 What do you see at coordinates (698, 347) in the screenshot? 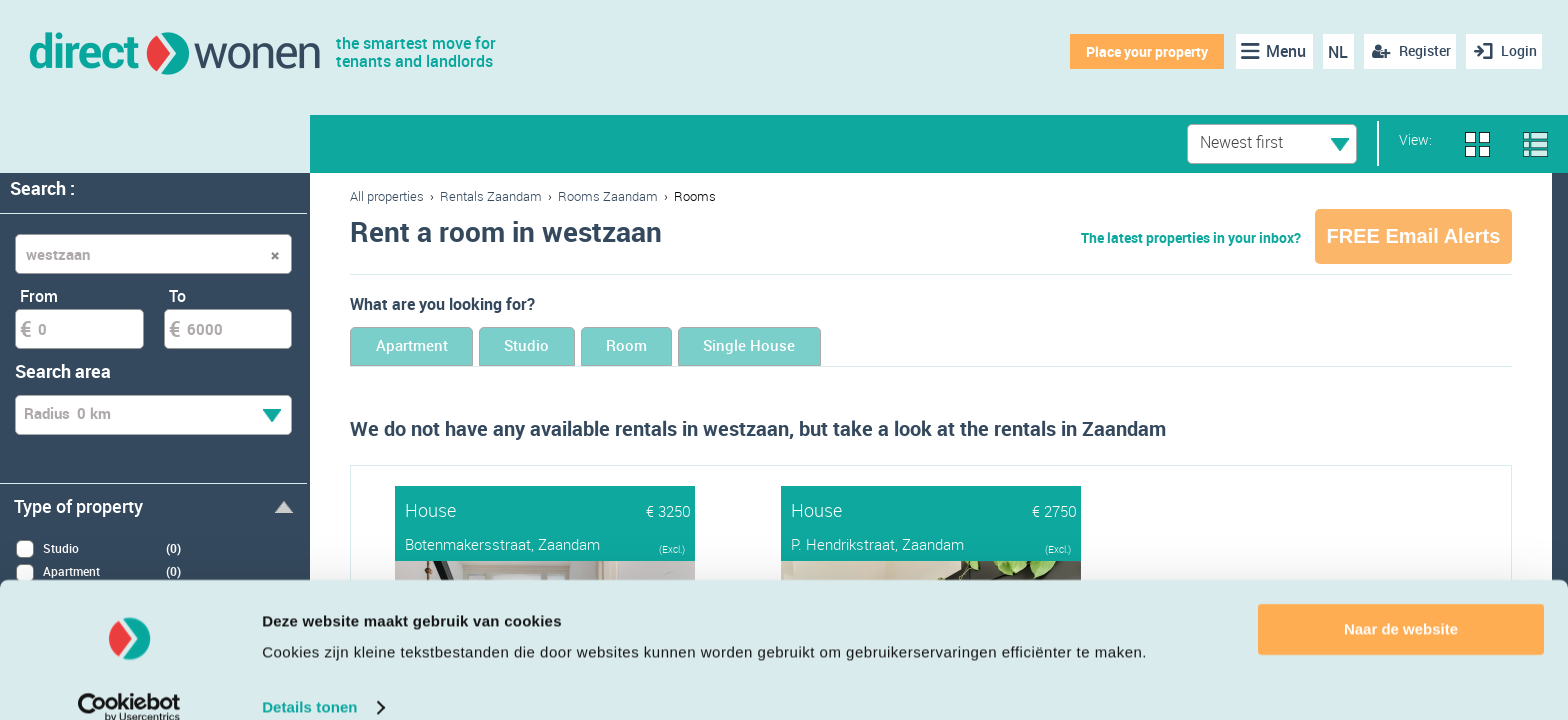
I see `Room` at bounding box center [698, 347].